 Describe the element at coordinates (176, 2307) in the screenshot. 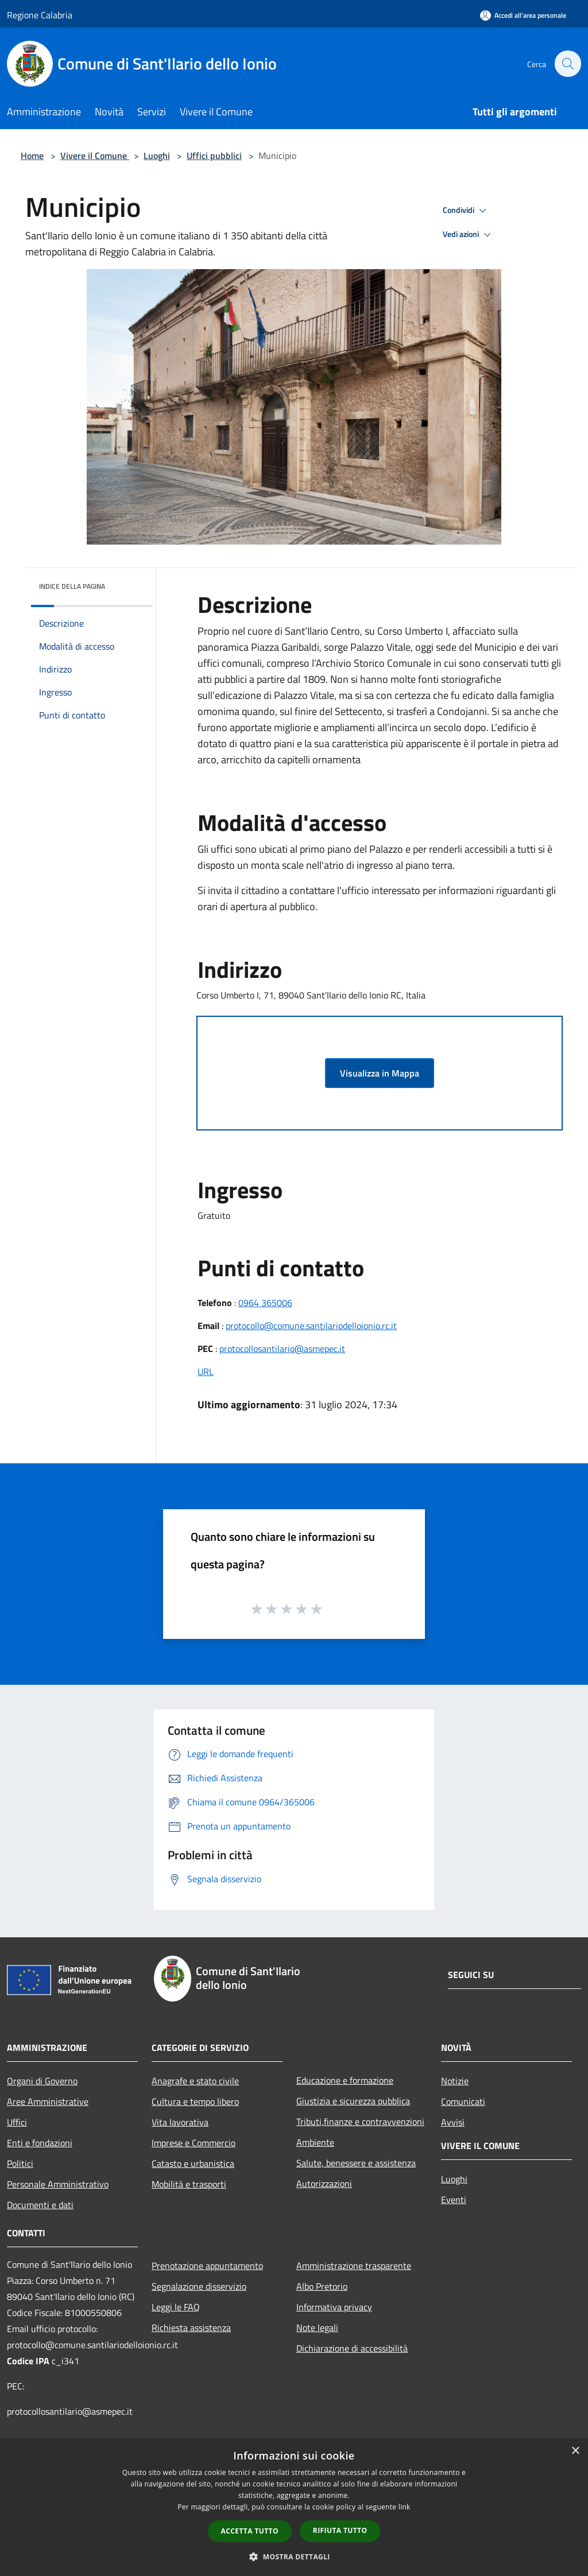

I see `Leggi le FAQ` at that location.